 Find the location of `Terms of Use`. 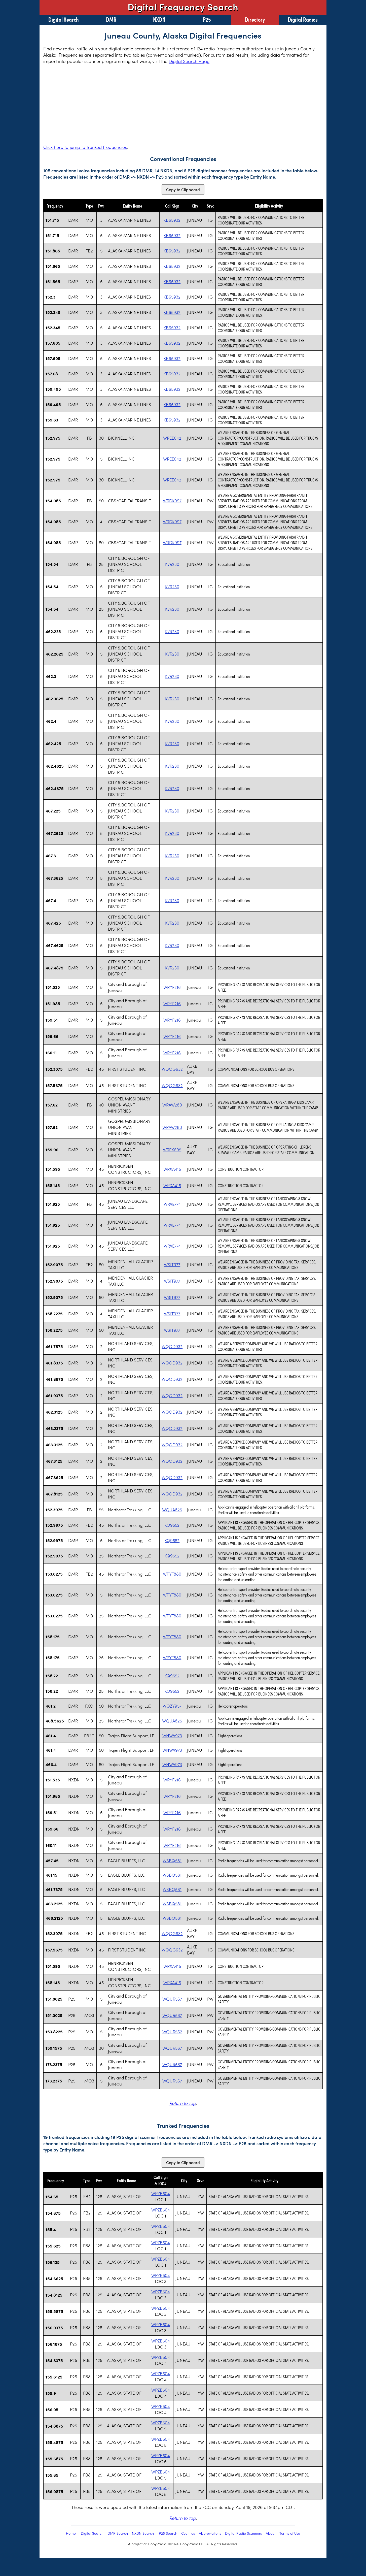

Terms of Use is located at coordinates (289, 2533).